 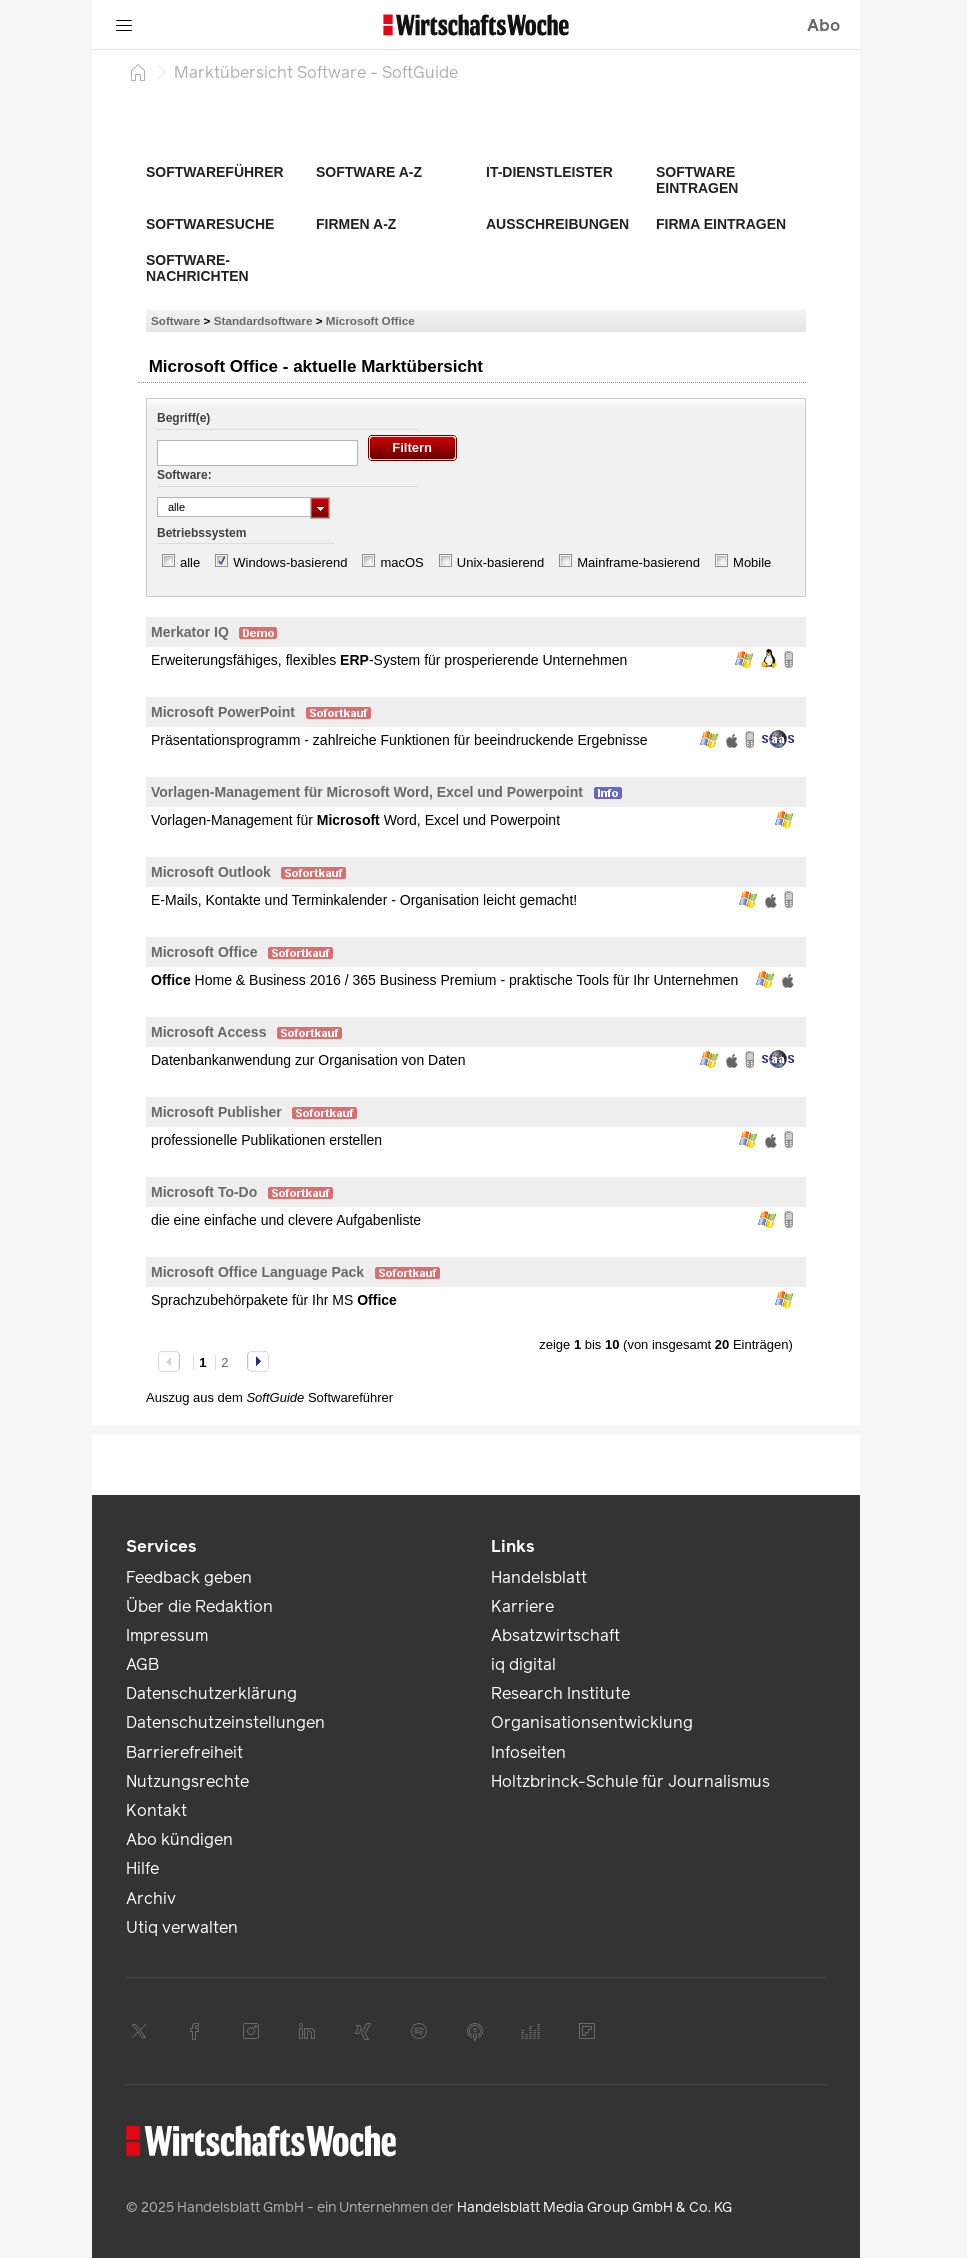 What do you see at coordinates (560, 1693) in the screenshot?
I see `Research Institute [link]` at bounding box center [560, 1693].